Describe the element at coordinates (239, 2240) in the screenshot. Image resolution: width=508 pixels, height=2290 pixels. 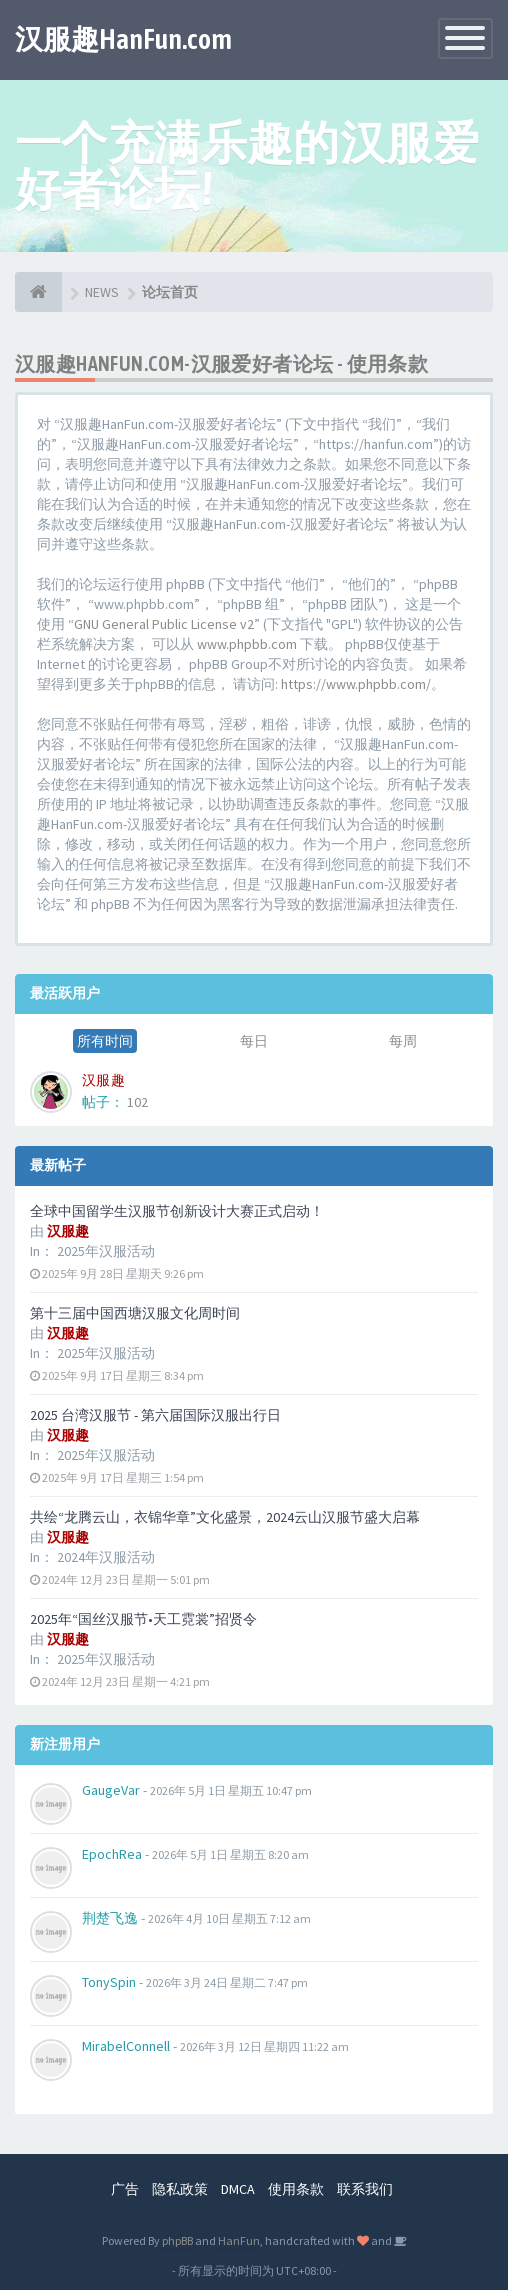
I see `HanFun` at that location.